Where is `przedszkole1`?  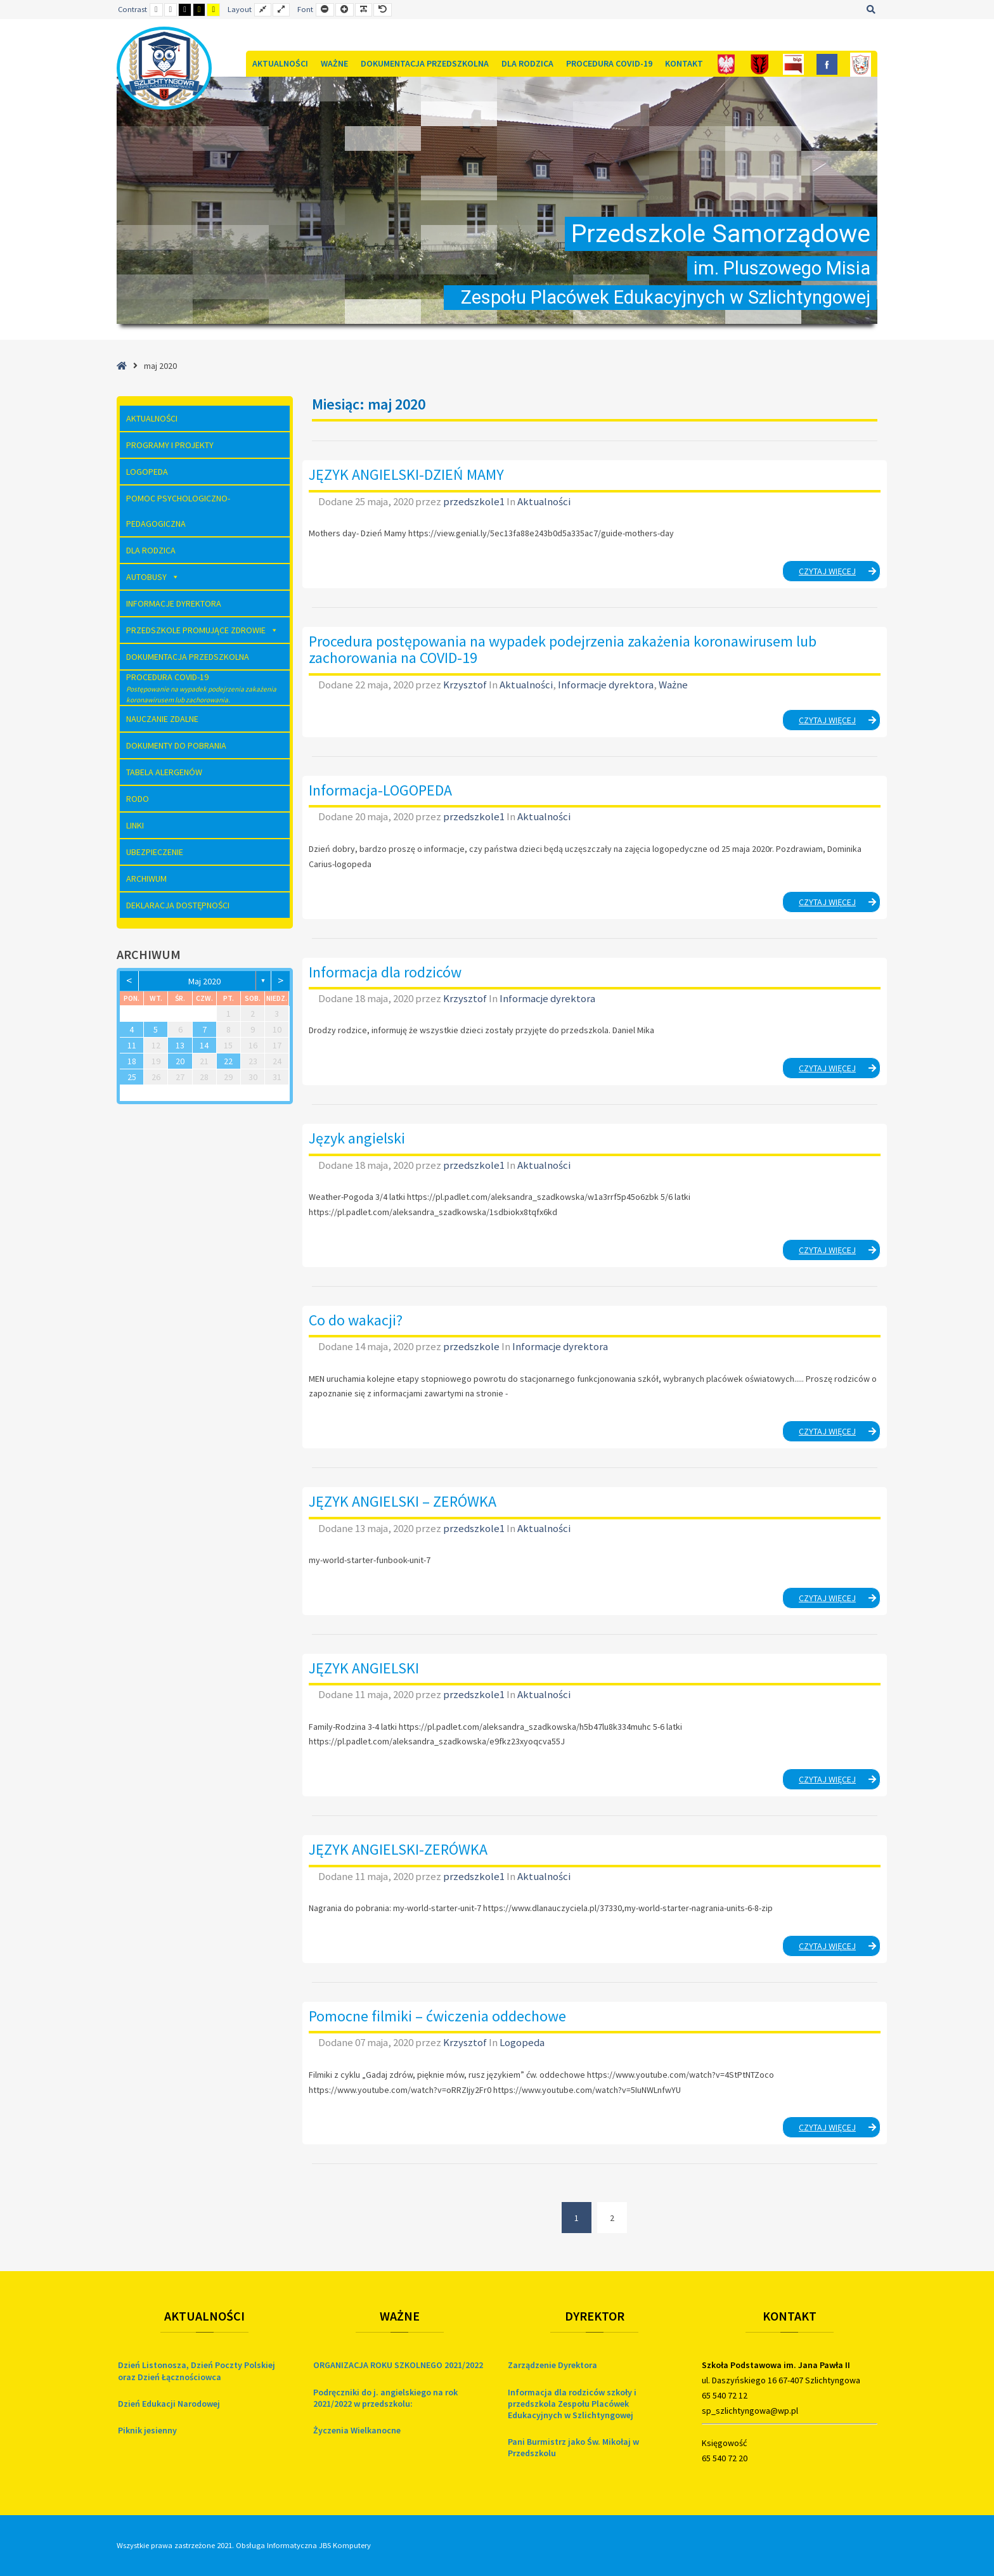 przedszkole1 is located at coordinates (475, 501).